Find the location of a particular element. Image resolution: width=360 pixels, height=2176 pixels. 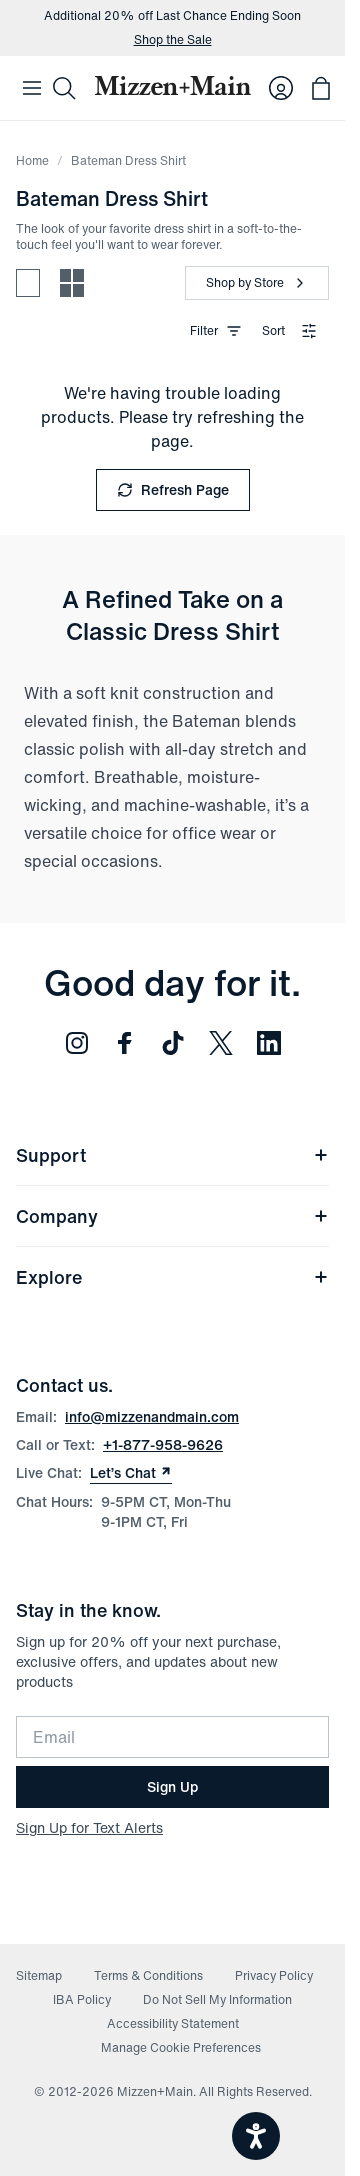

Accessibility Statement is located at coordinates (173, 2023).